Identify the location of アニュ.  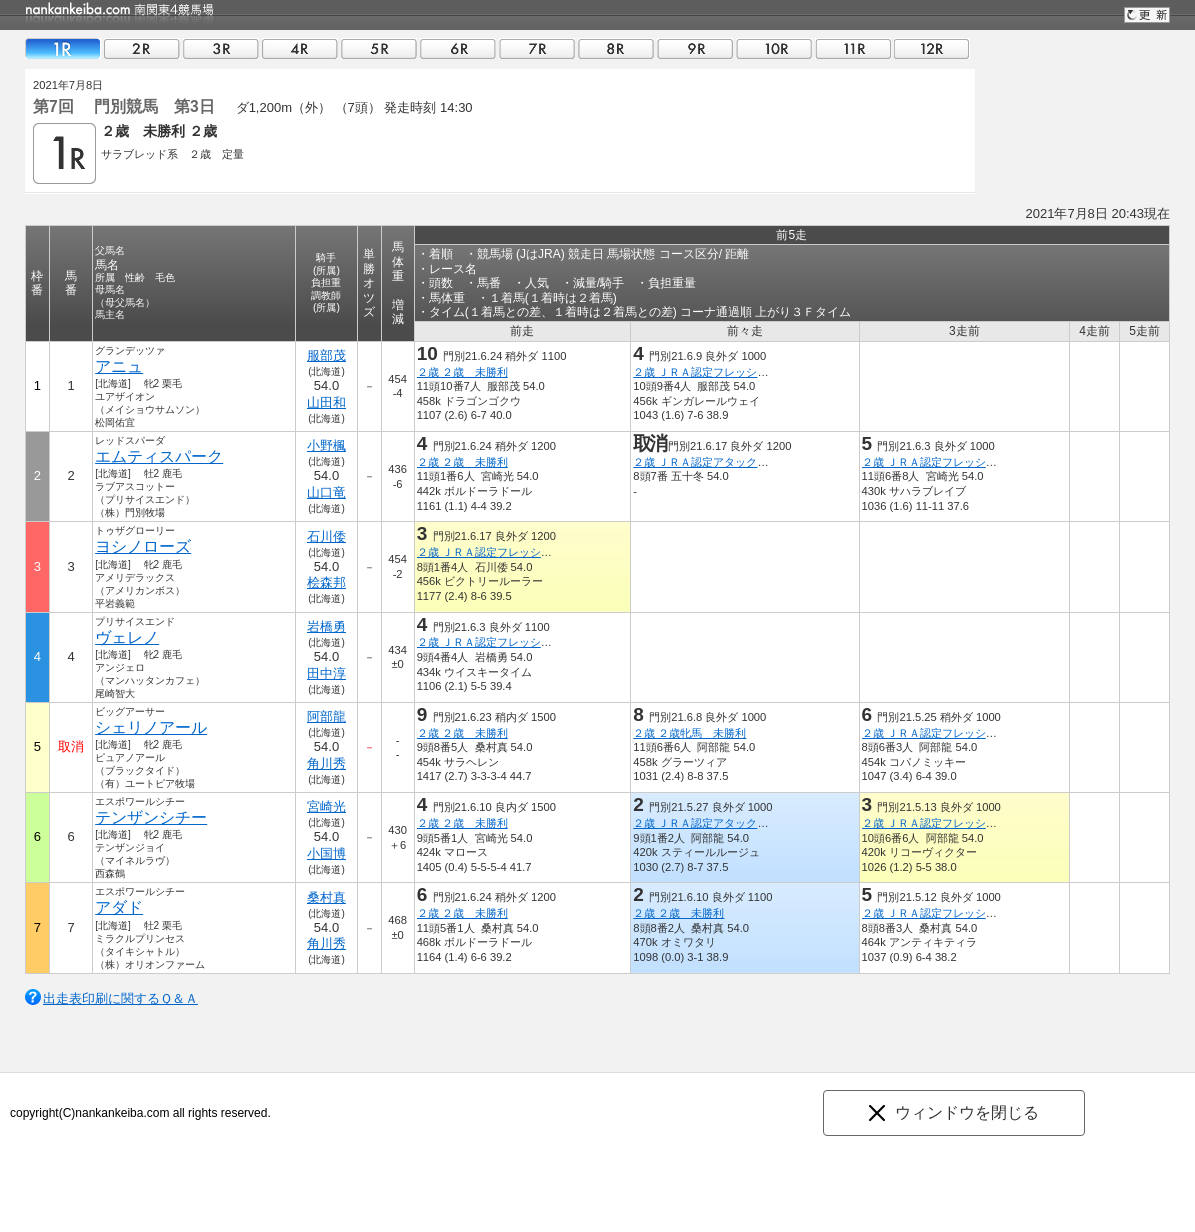
(119, 366).